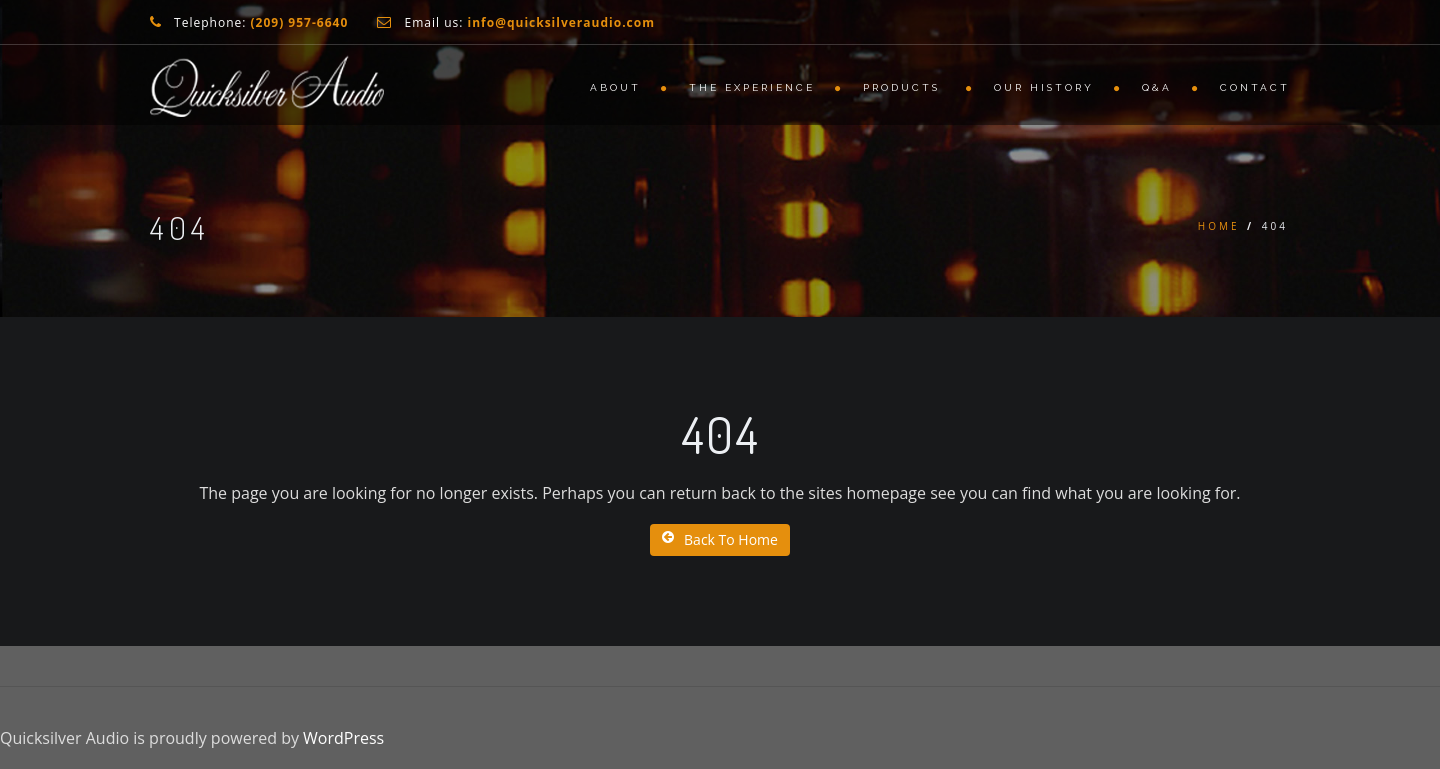 Image resolution: width=1440 pixels, height=769 pixels. What do you see at coordinates (1157, 87) in the screenshot?
I see `Q&A` at bounding box center [1157, 87].